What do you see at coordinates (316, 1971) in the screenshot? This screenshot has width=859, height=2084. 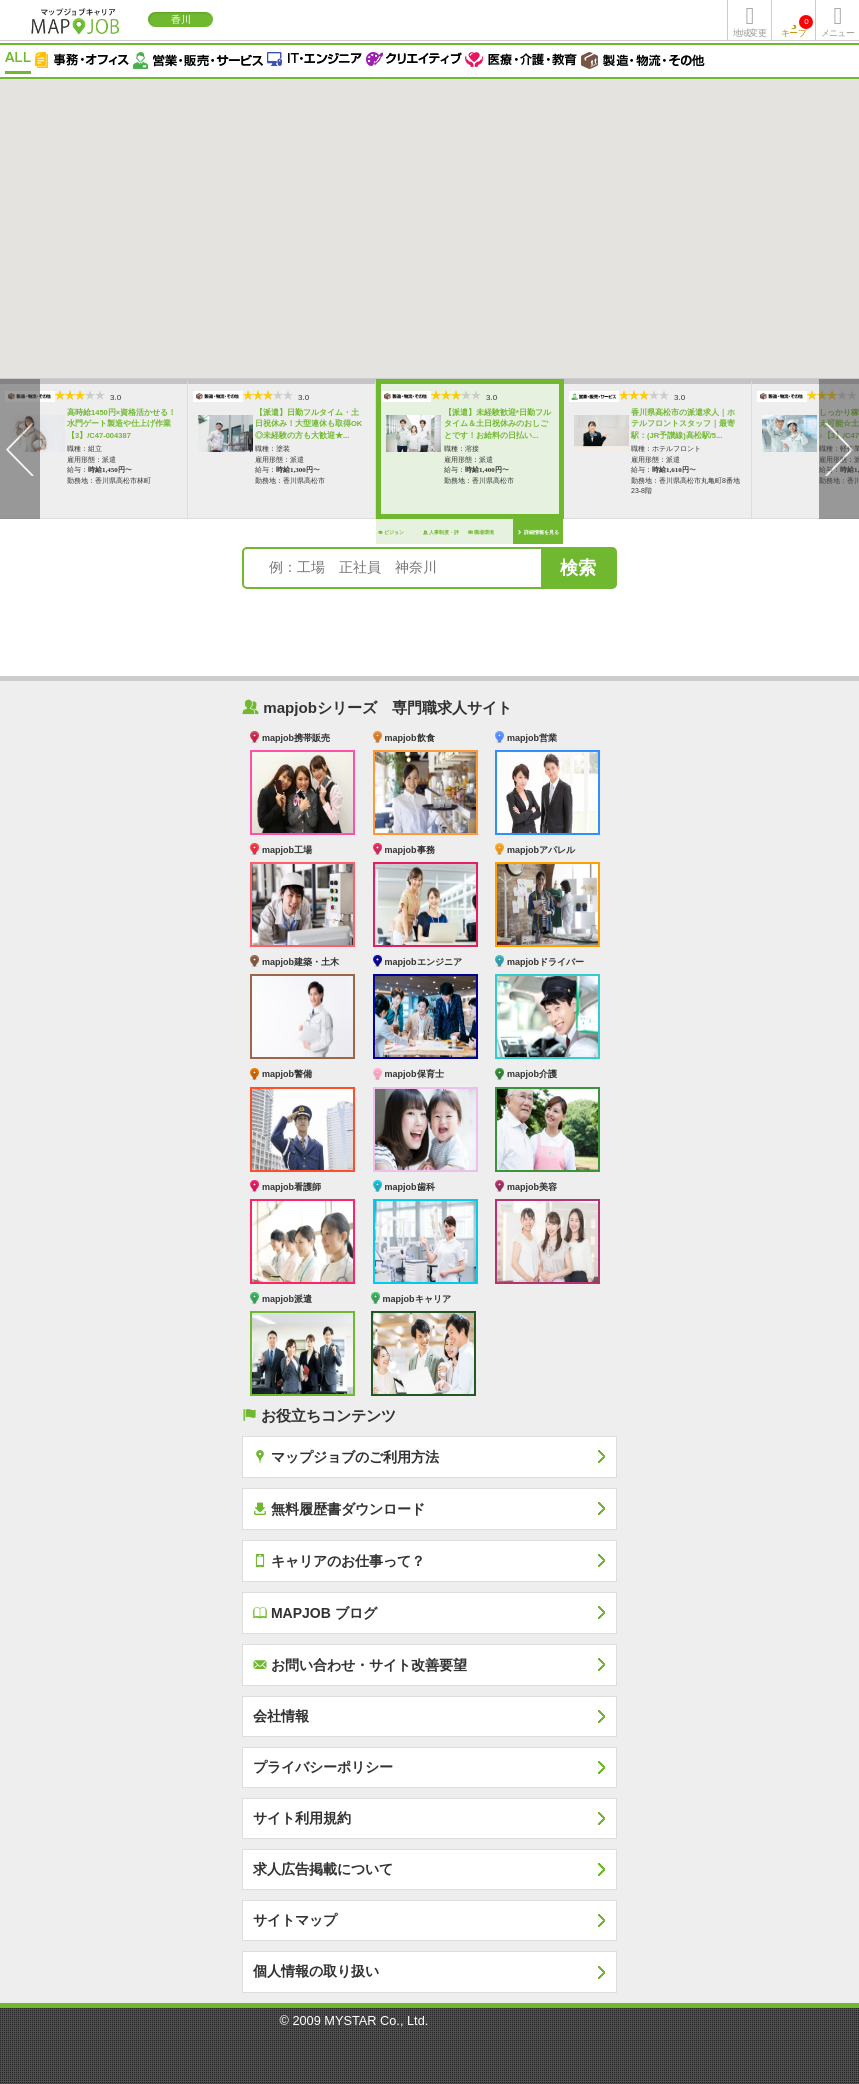 I see `個人情報の取り扱い` at bounding box center [316, 1971].